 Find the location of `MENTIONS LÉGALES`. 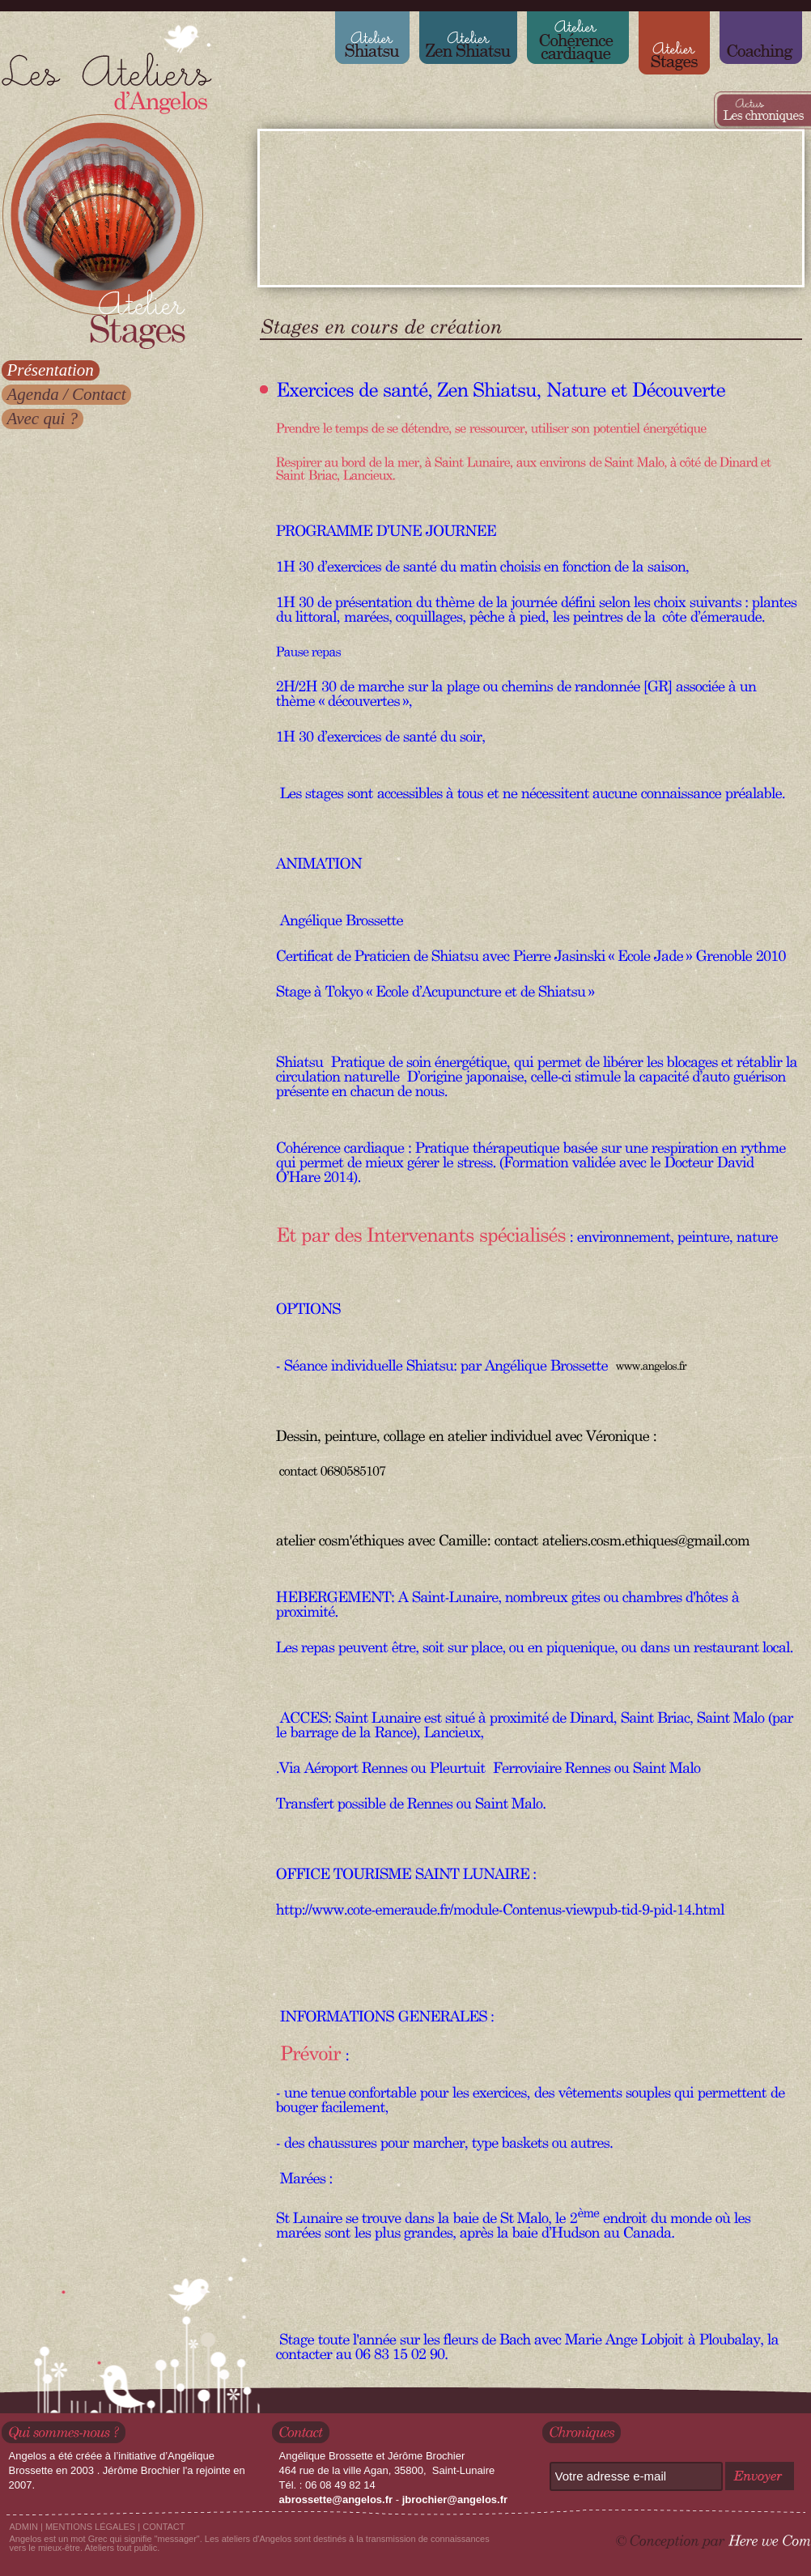

MENTIONS LÉGALES is located at coordinates (90, 2526).